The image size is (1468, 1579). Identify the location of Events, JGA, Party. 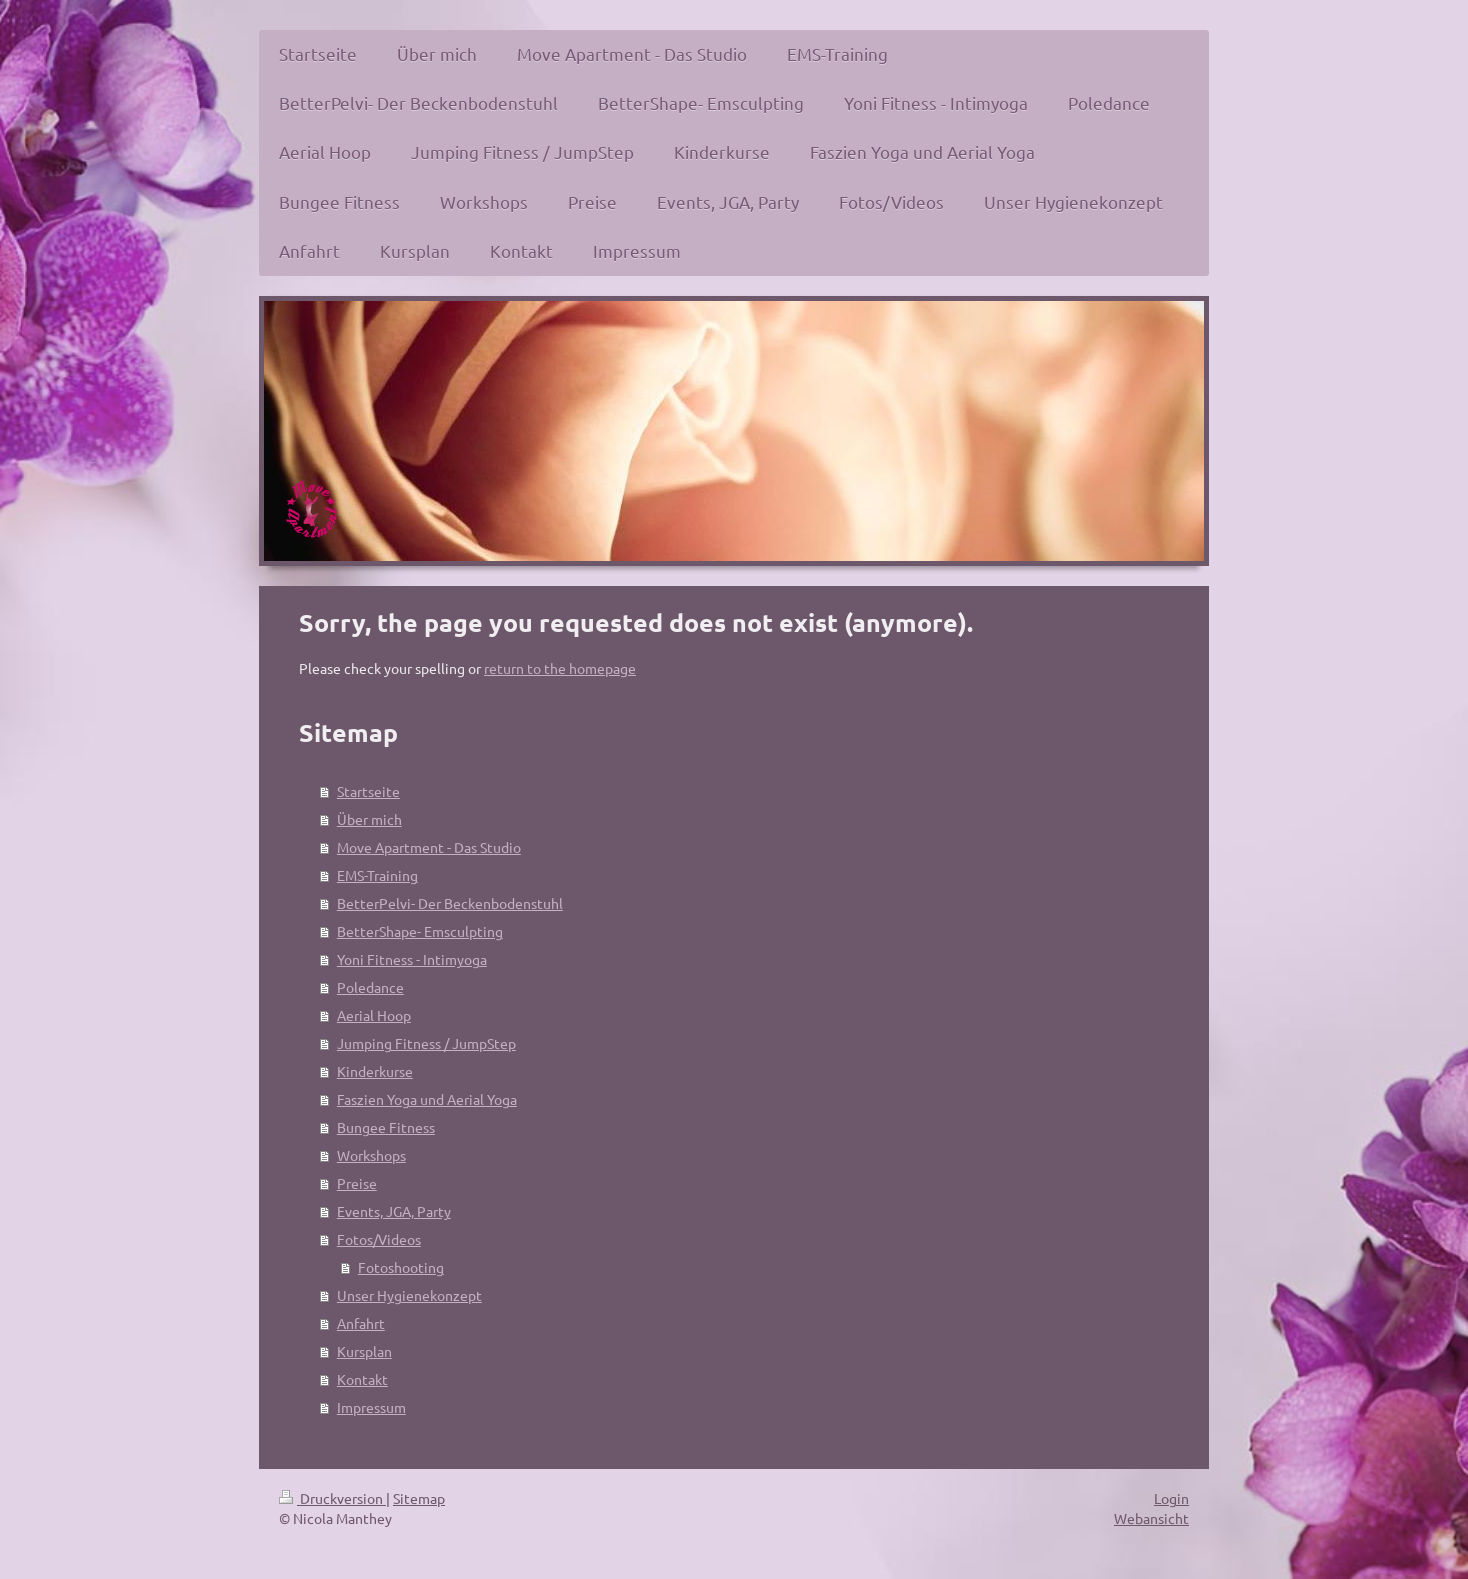
(394, 1211).